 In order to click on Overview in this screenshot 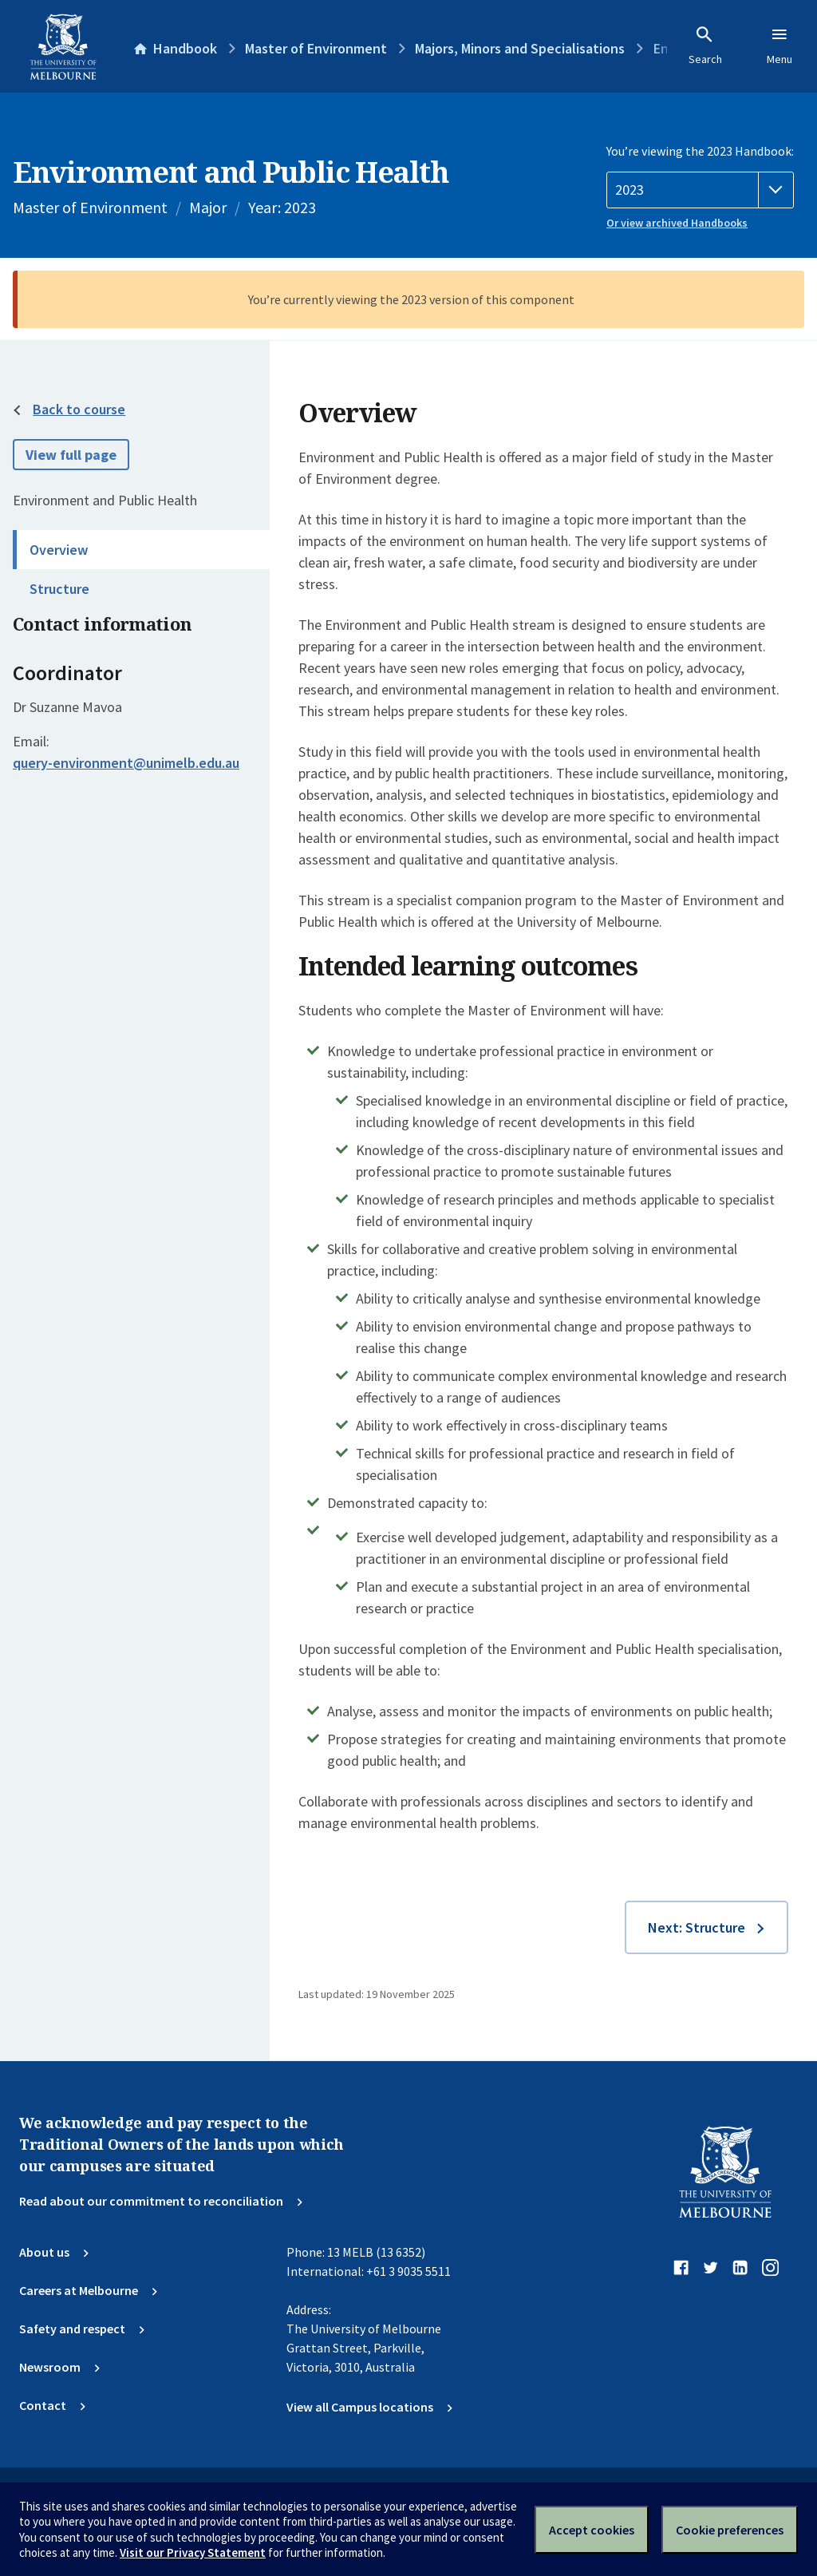, I will do `click(59, 549)`.